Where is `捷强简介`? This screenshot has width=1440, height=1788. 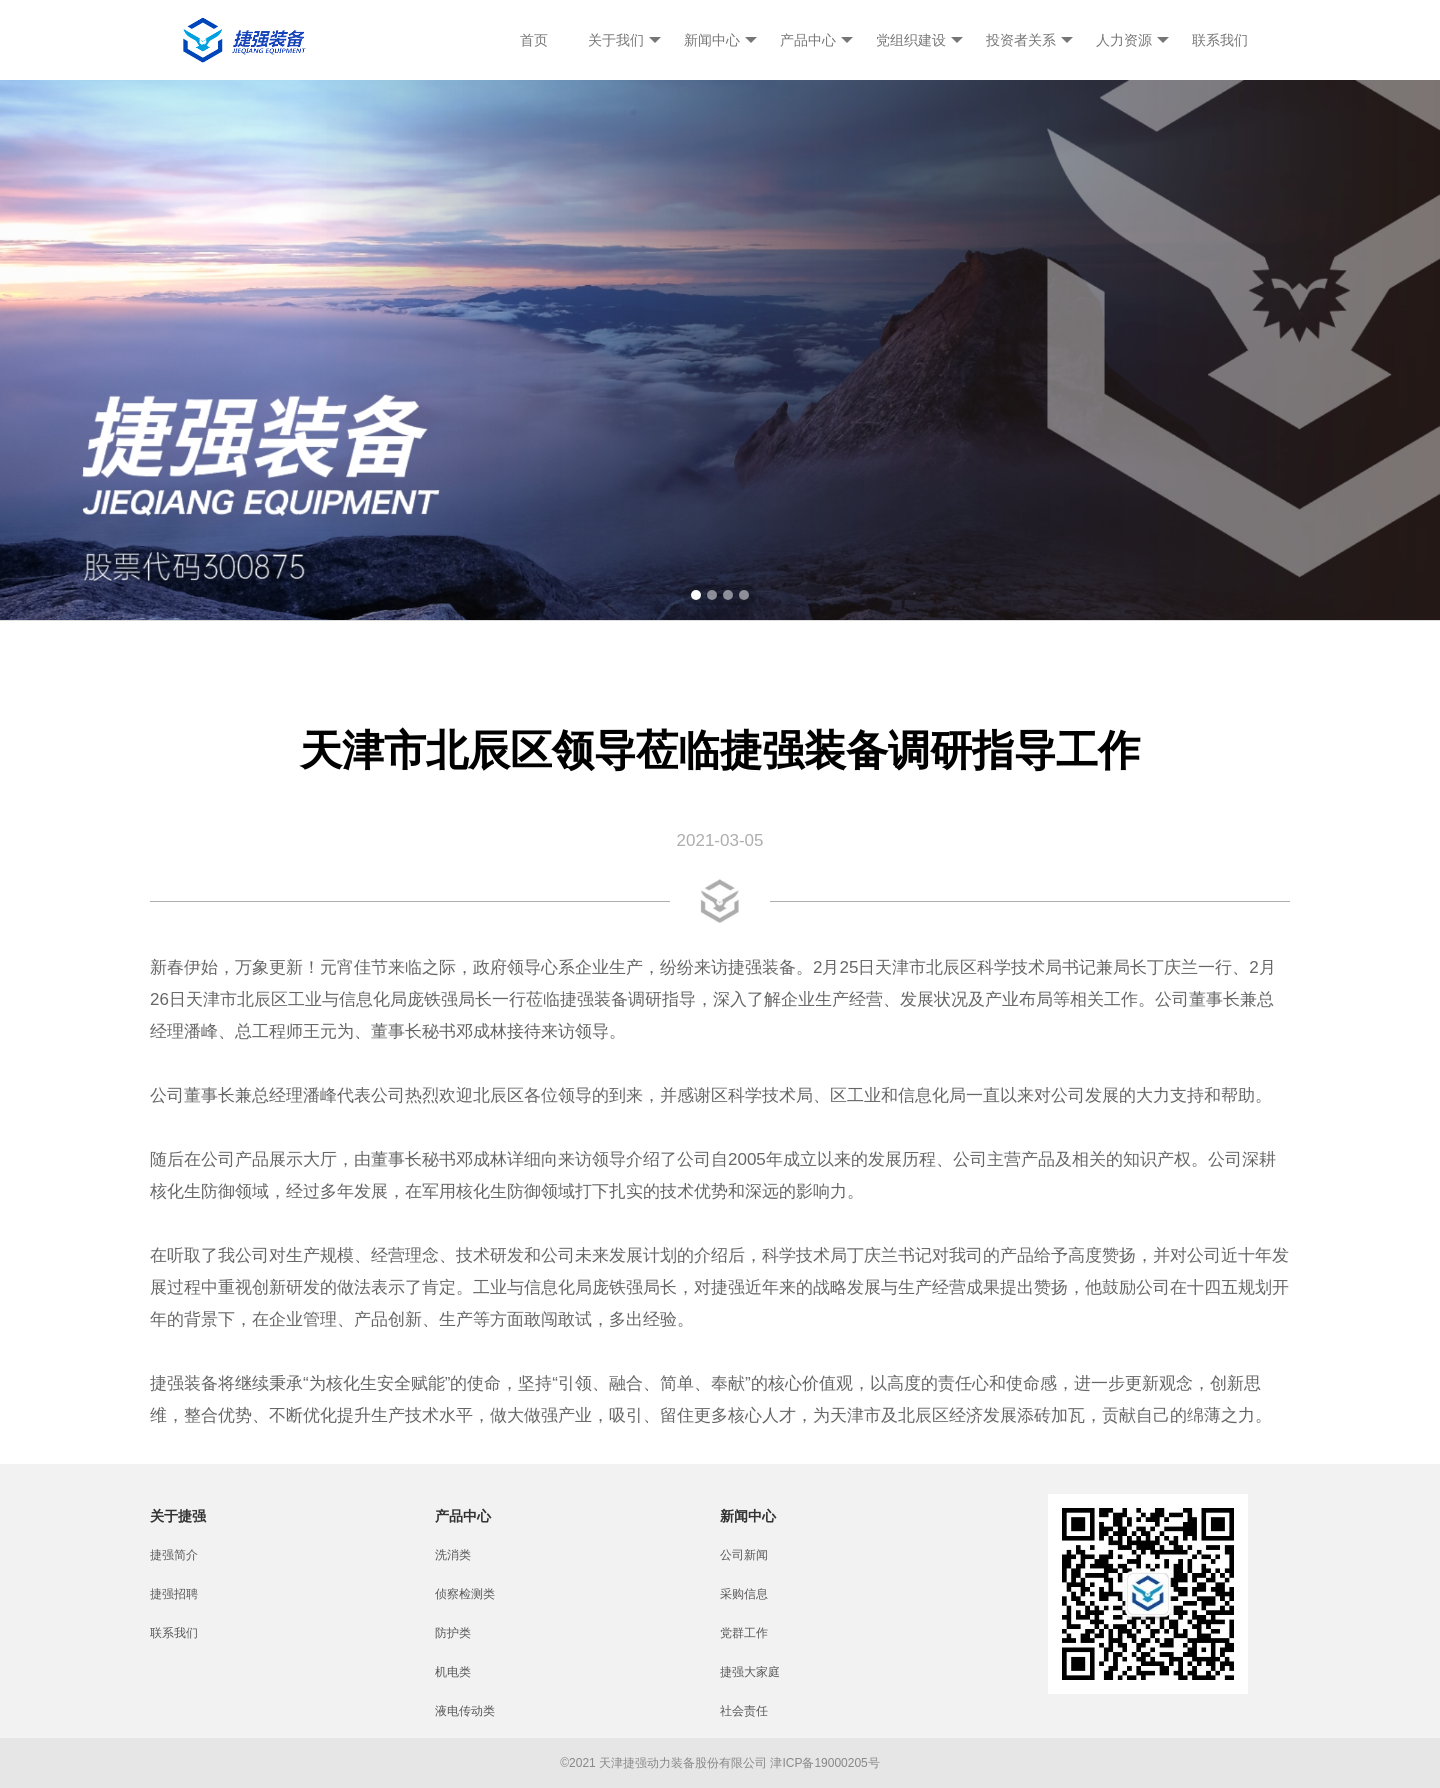 捷强简介 is located at coordinates (174, 1555).